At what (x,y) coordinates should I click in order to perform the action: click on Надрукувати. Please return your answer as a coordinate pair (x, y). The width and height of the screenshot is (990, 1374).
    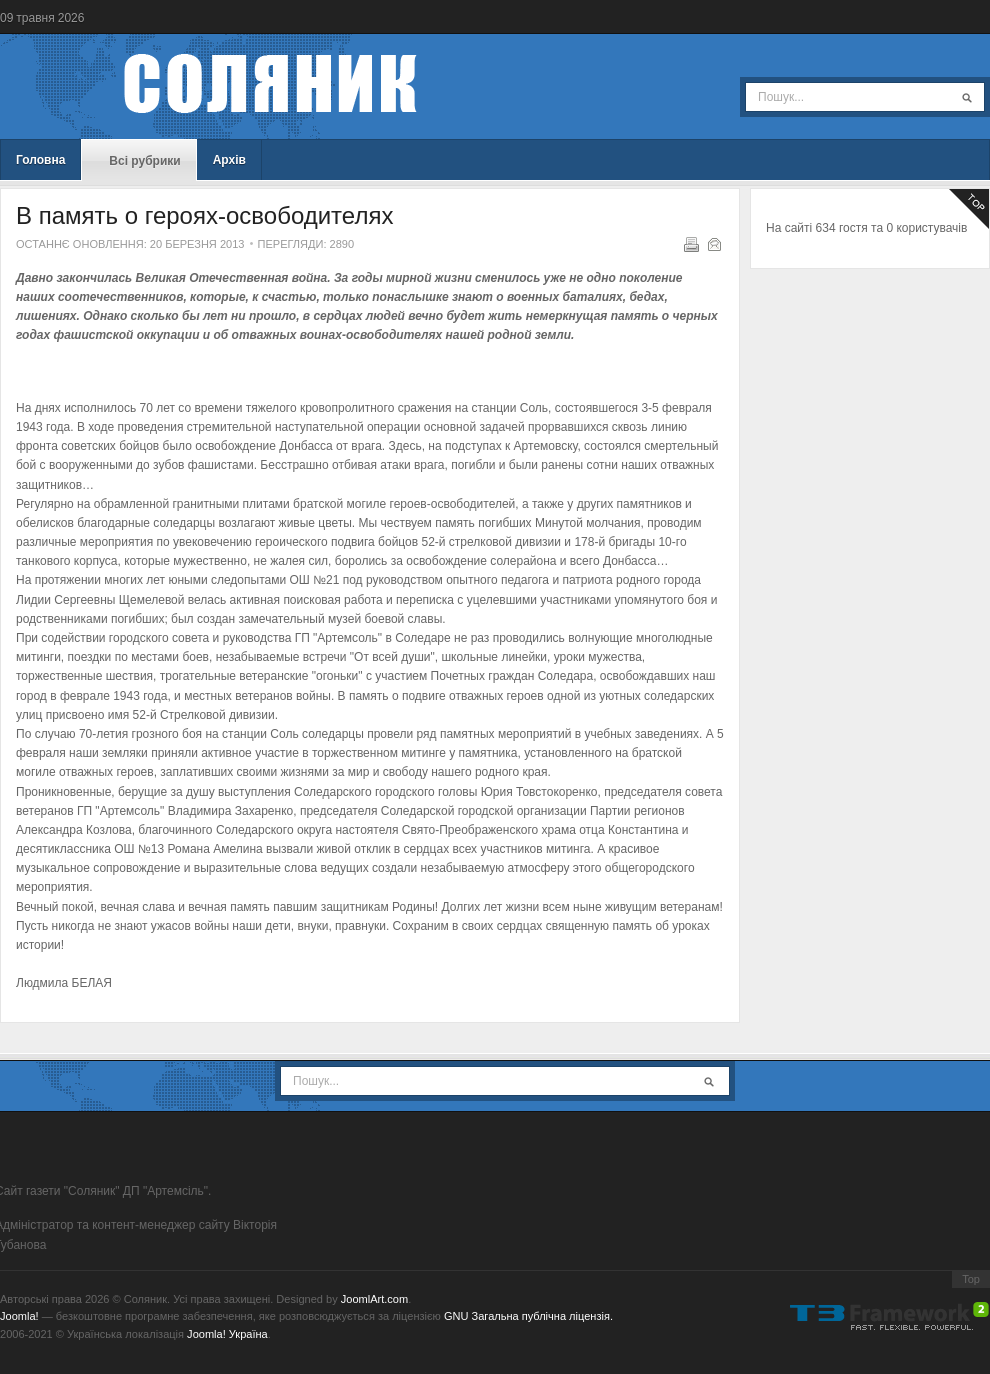
    Looking at the image, I should click on (690, 243).